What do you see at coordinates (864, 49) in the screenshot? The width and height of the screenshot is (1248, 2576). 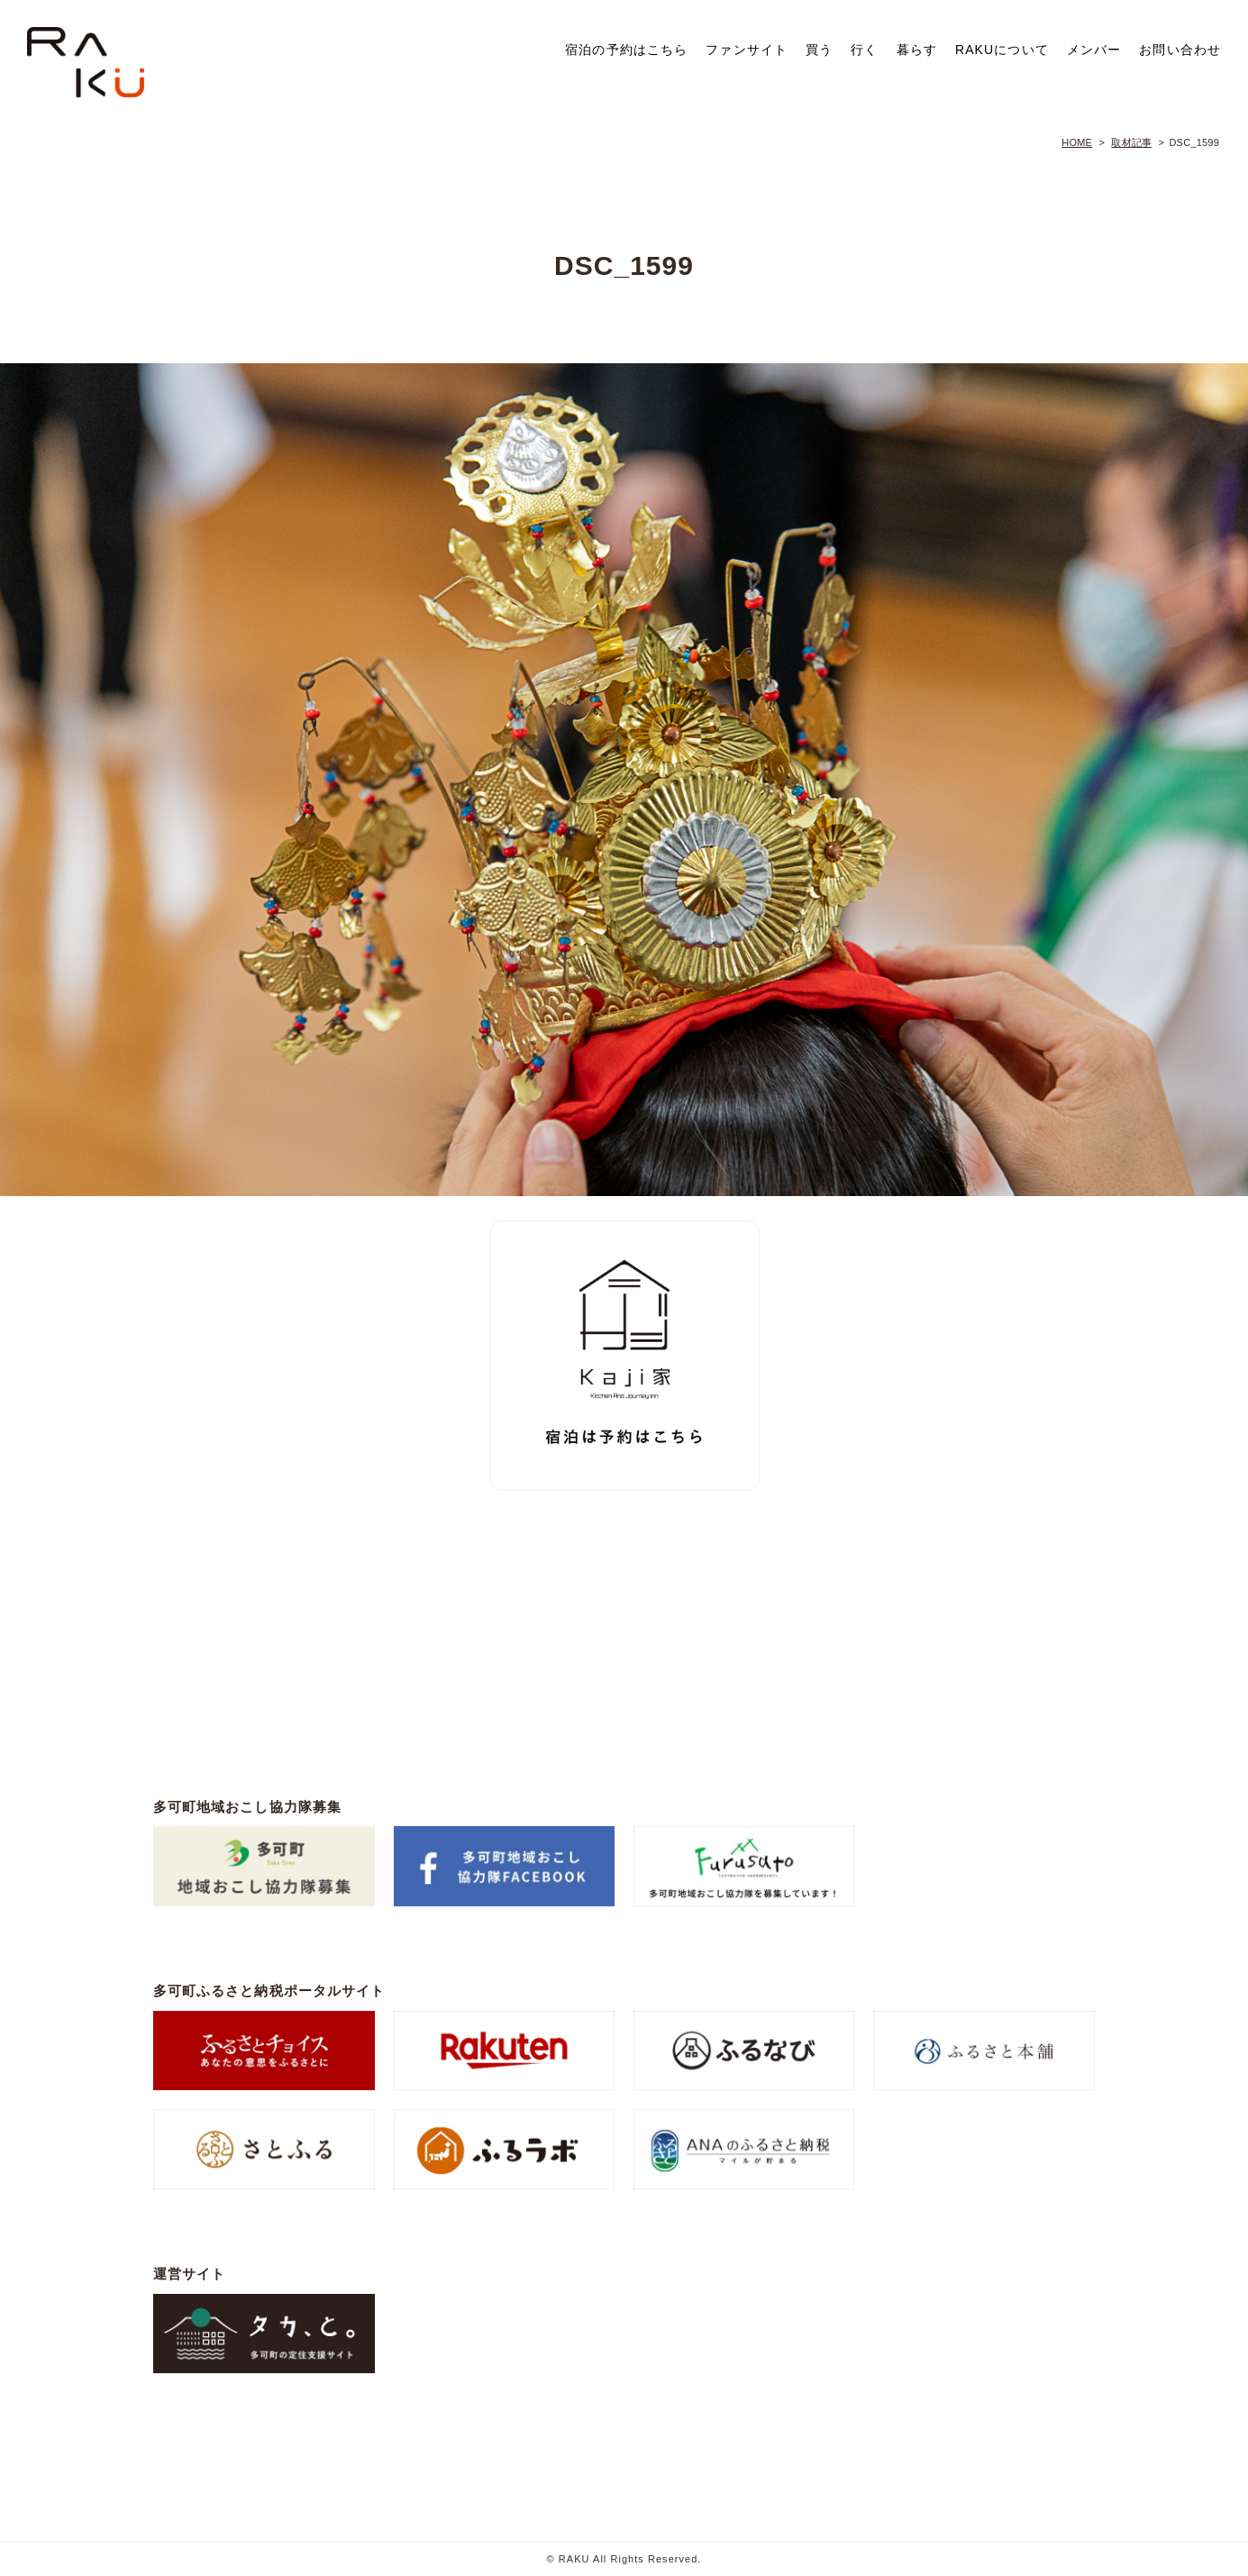 I see `行く` at bounding box center [864, 49].